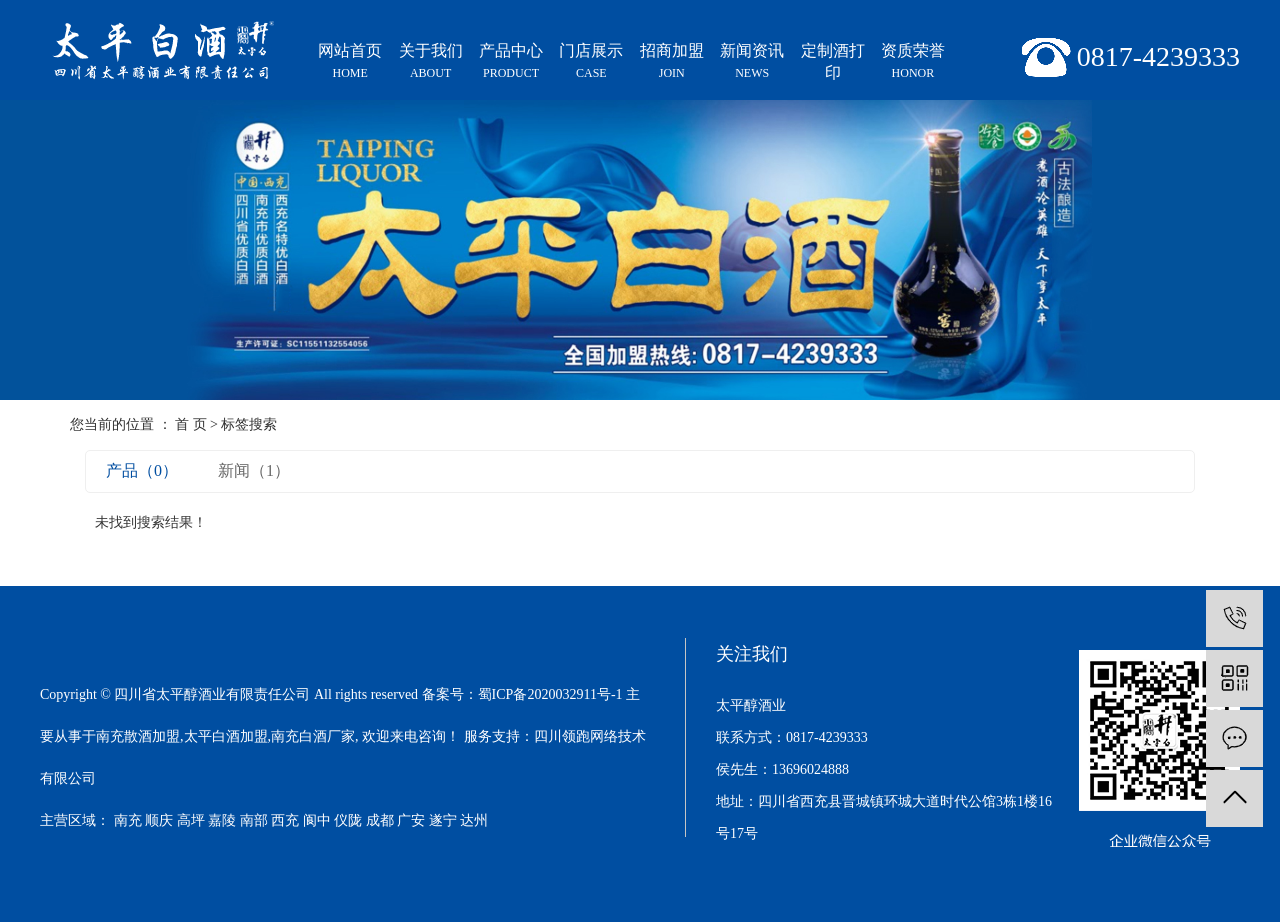  I want to click on 顺庆, so click(159, 820).